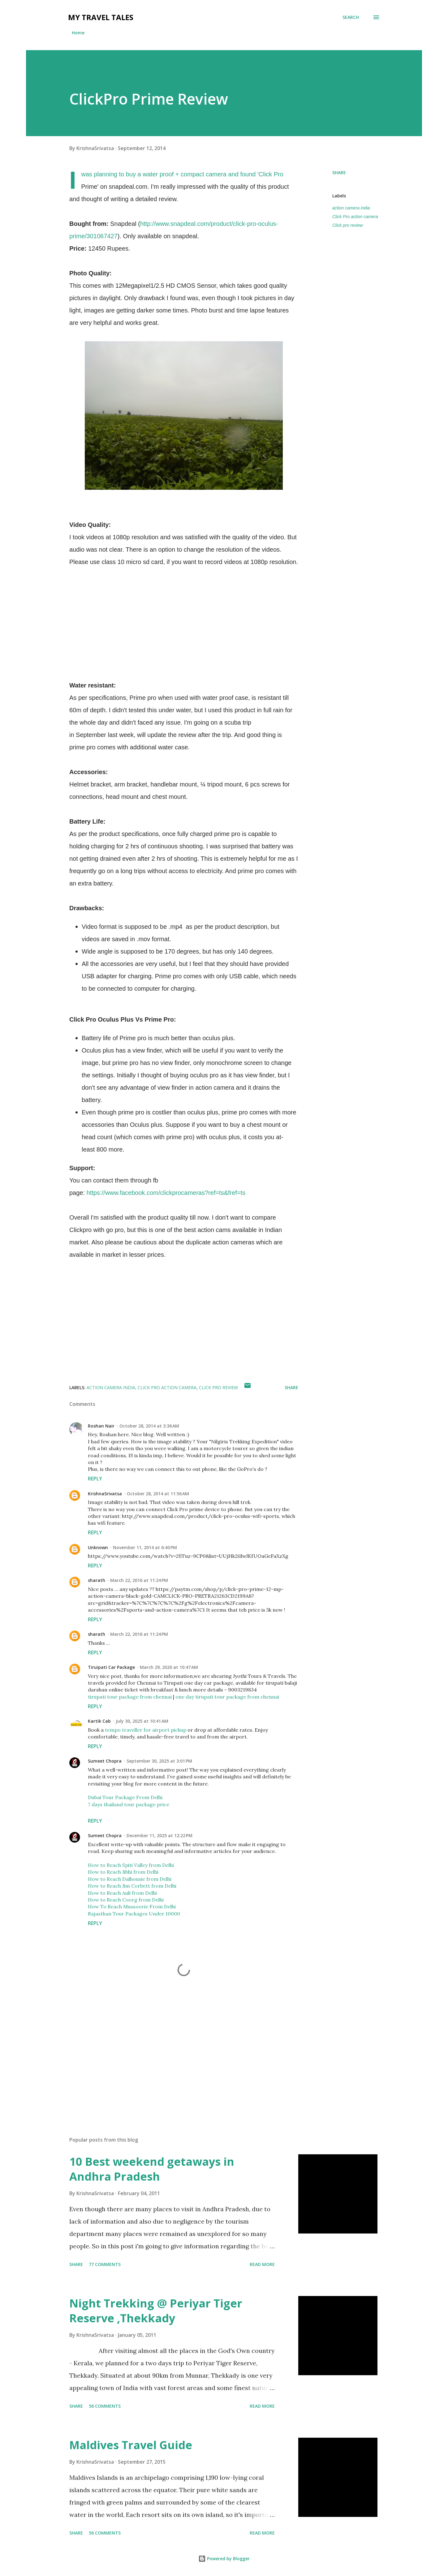 This screenshot has height=2576, width=448. Describe the element at coordinates (158, 1494) in the screenshot. I see `October 28, 2014 at 11:56 AM` at that location.